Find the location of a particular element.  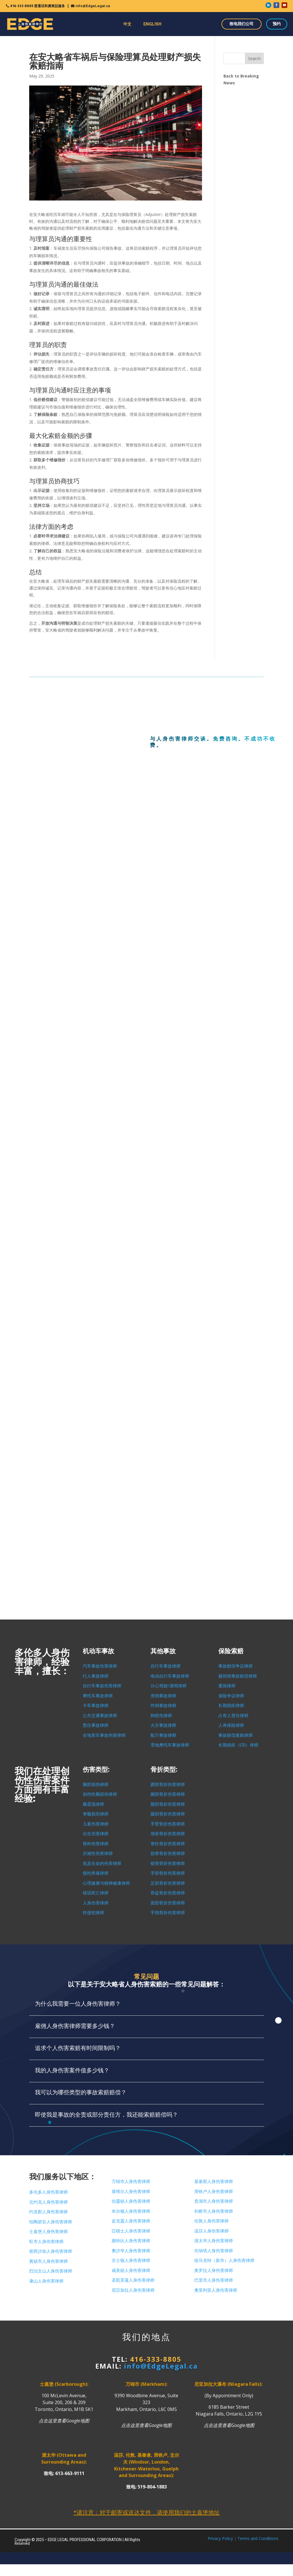

人身伤害律师 is located at coordinates (95, 1903).